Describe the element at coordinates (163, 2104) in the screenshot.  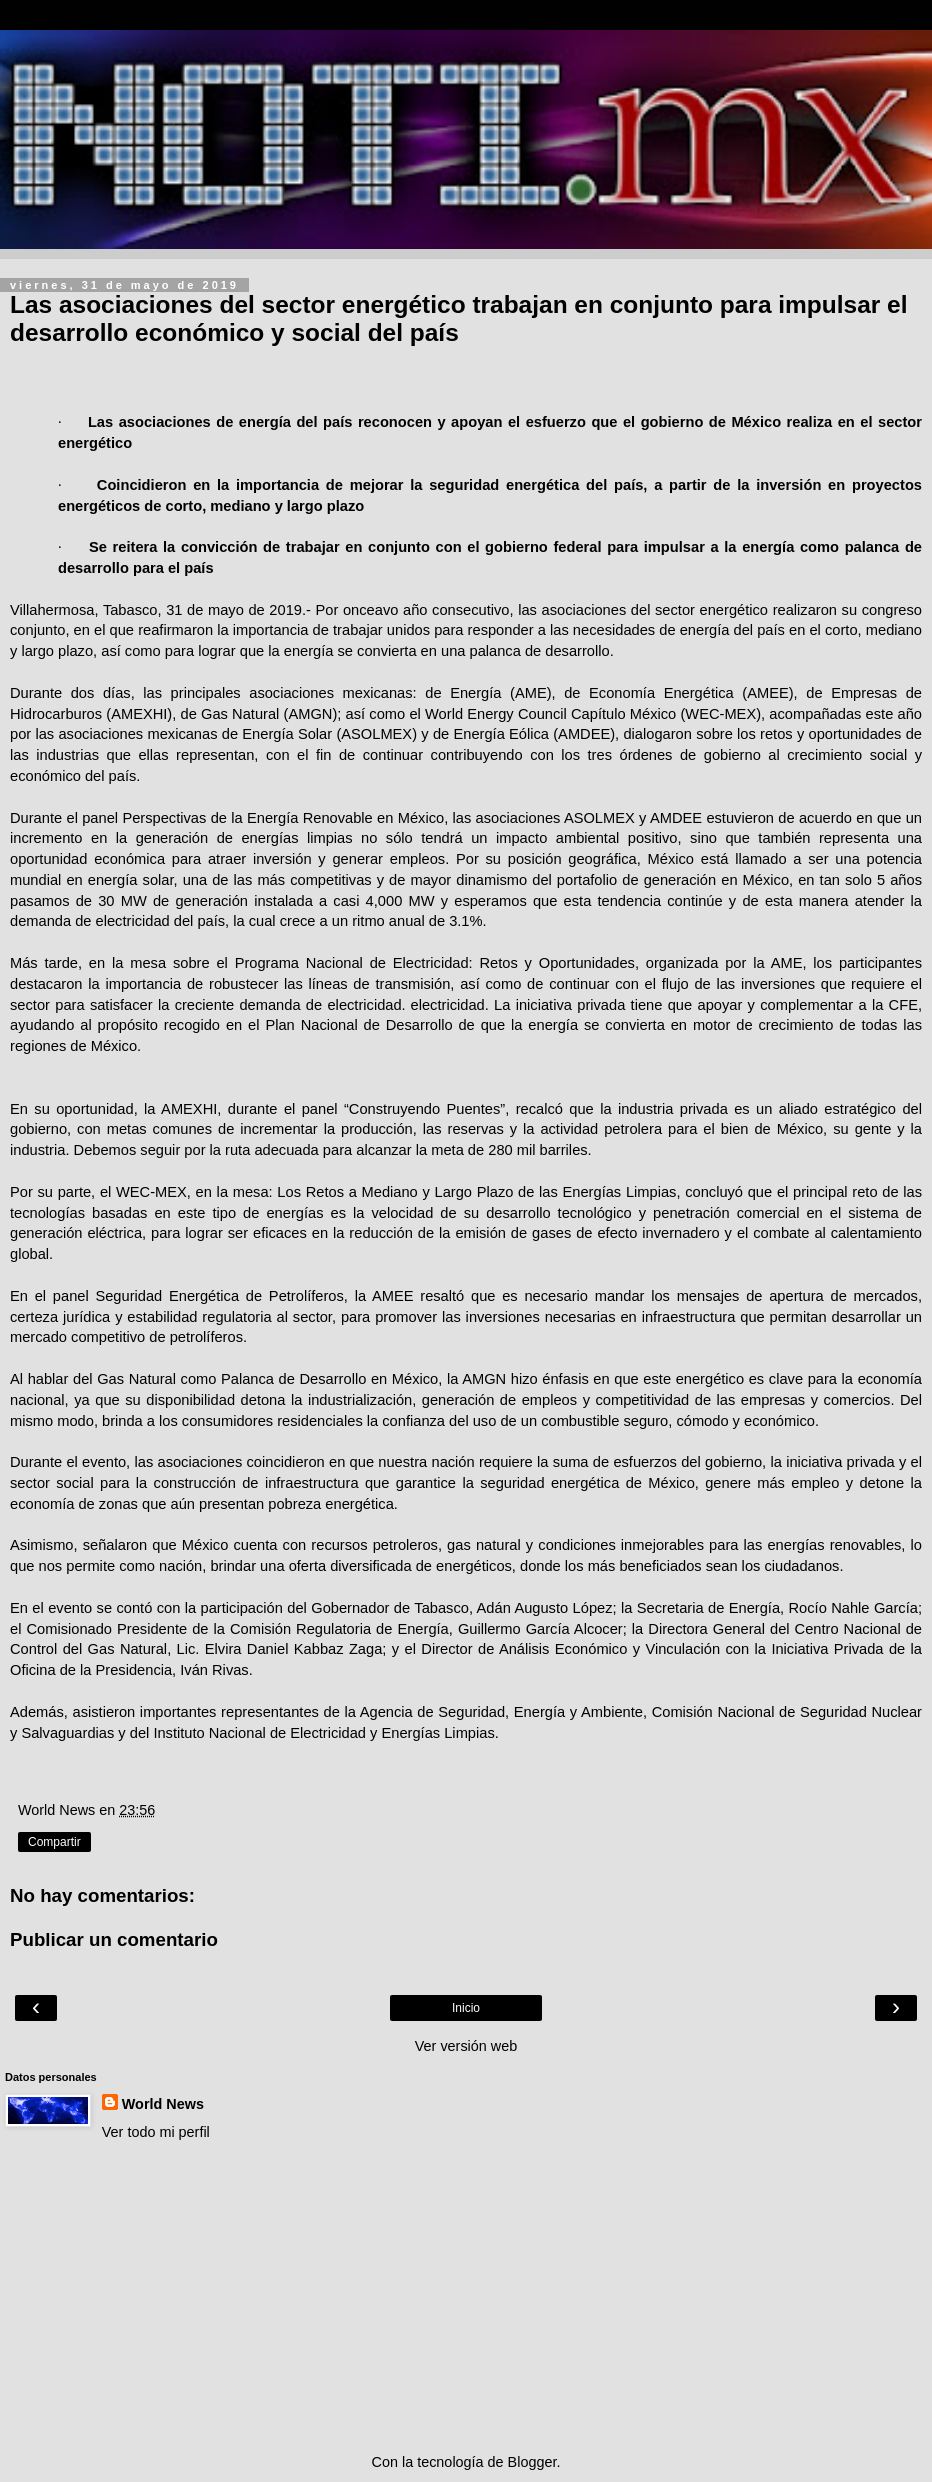
I see `World News` at that location.